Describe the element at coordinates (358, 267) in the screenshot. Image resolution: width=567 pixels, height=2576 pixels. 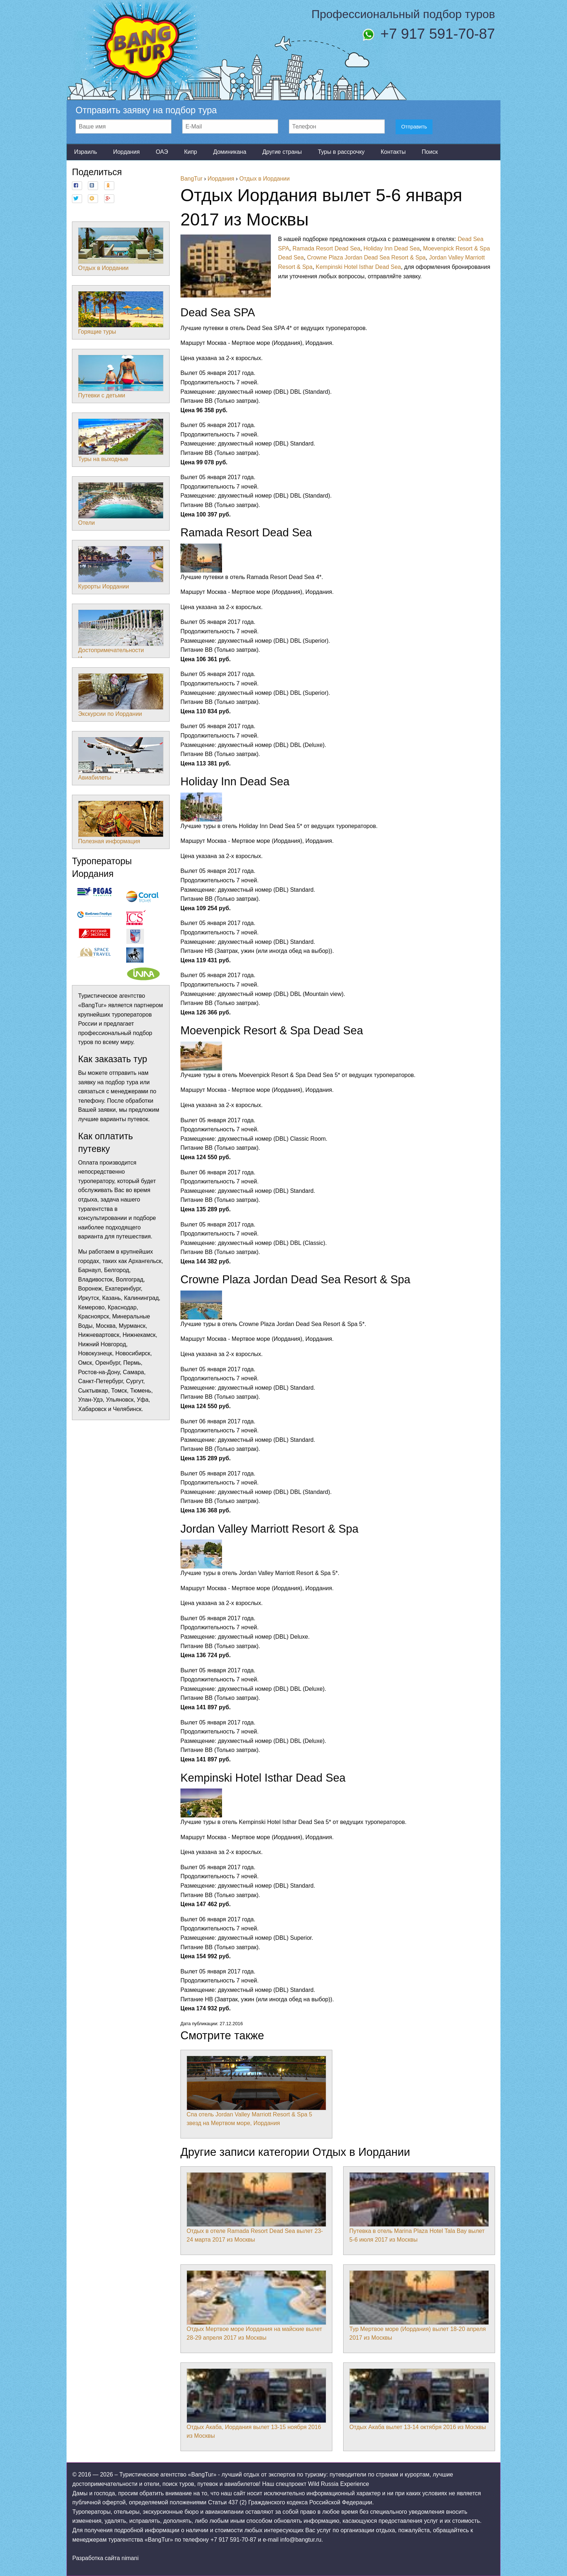
I see `Kempinski Hotel Isthar Dead Sea` at that location.